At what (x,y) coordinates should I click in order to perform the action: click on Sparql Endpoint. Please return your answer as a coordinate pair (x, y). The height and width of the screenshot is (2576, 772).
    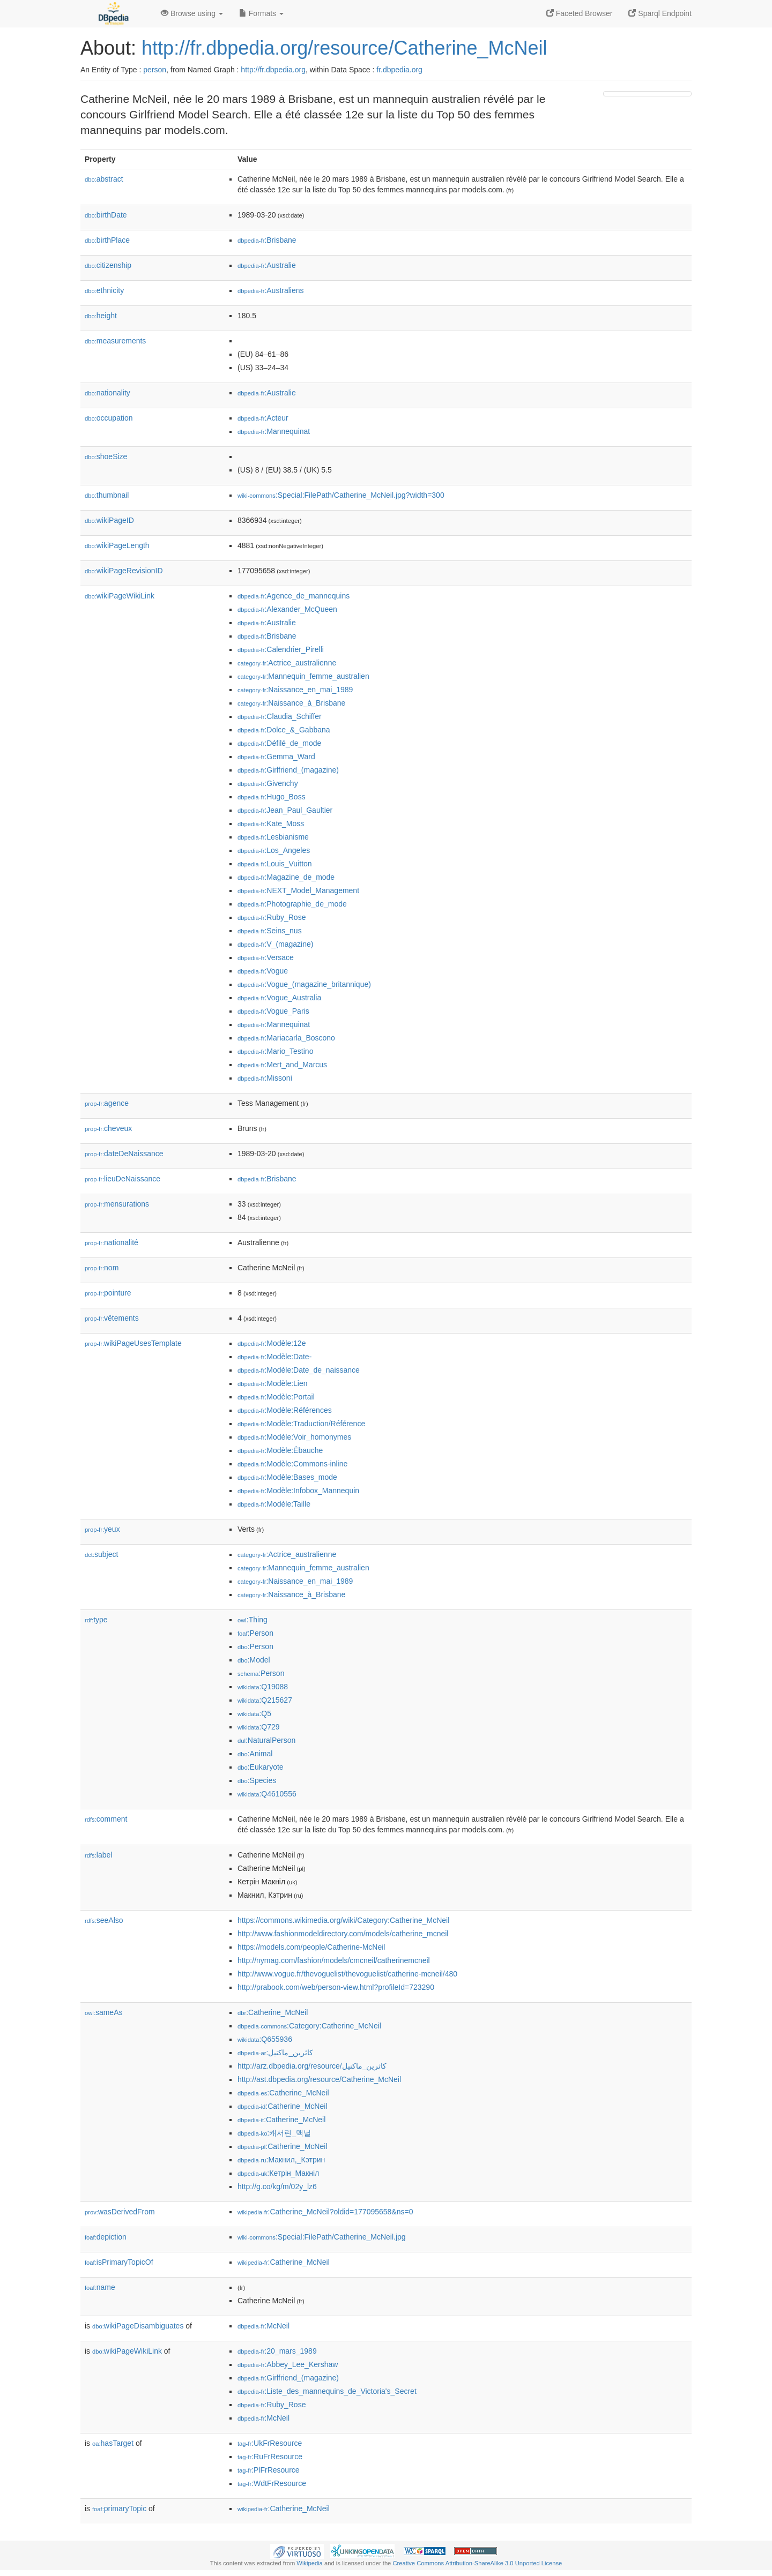
    Looking at the image, I should click on (660, 13).